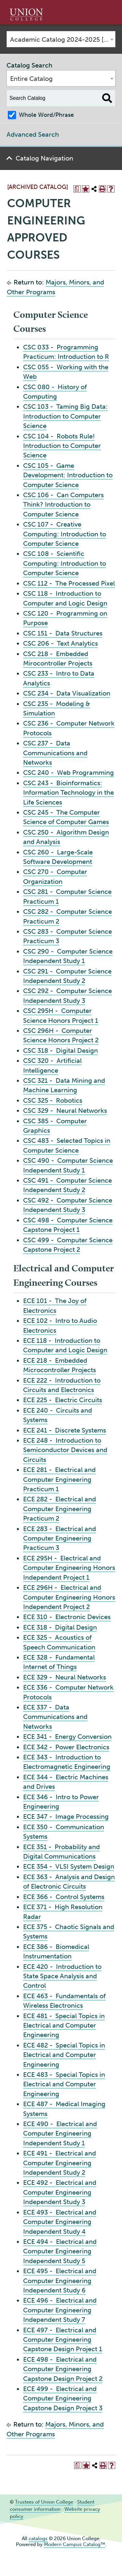  I want to click on ECE 347 - Image Processing [View course details for ECE 347 - Image Processing], so click(66, 1816).